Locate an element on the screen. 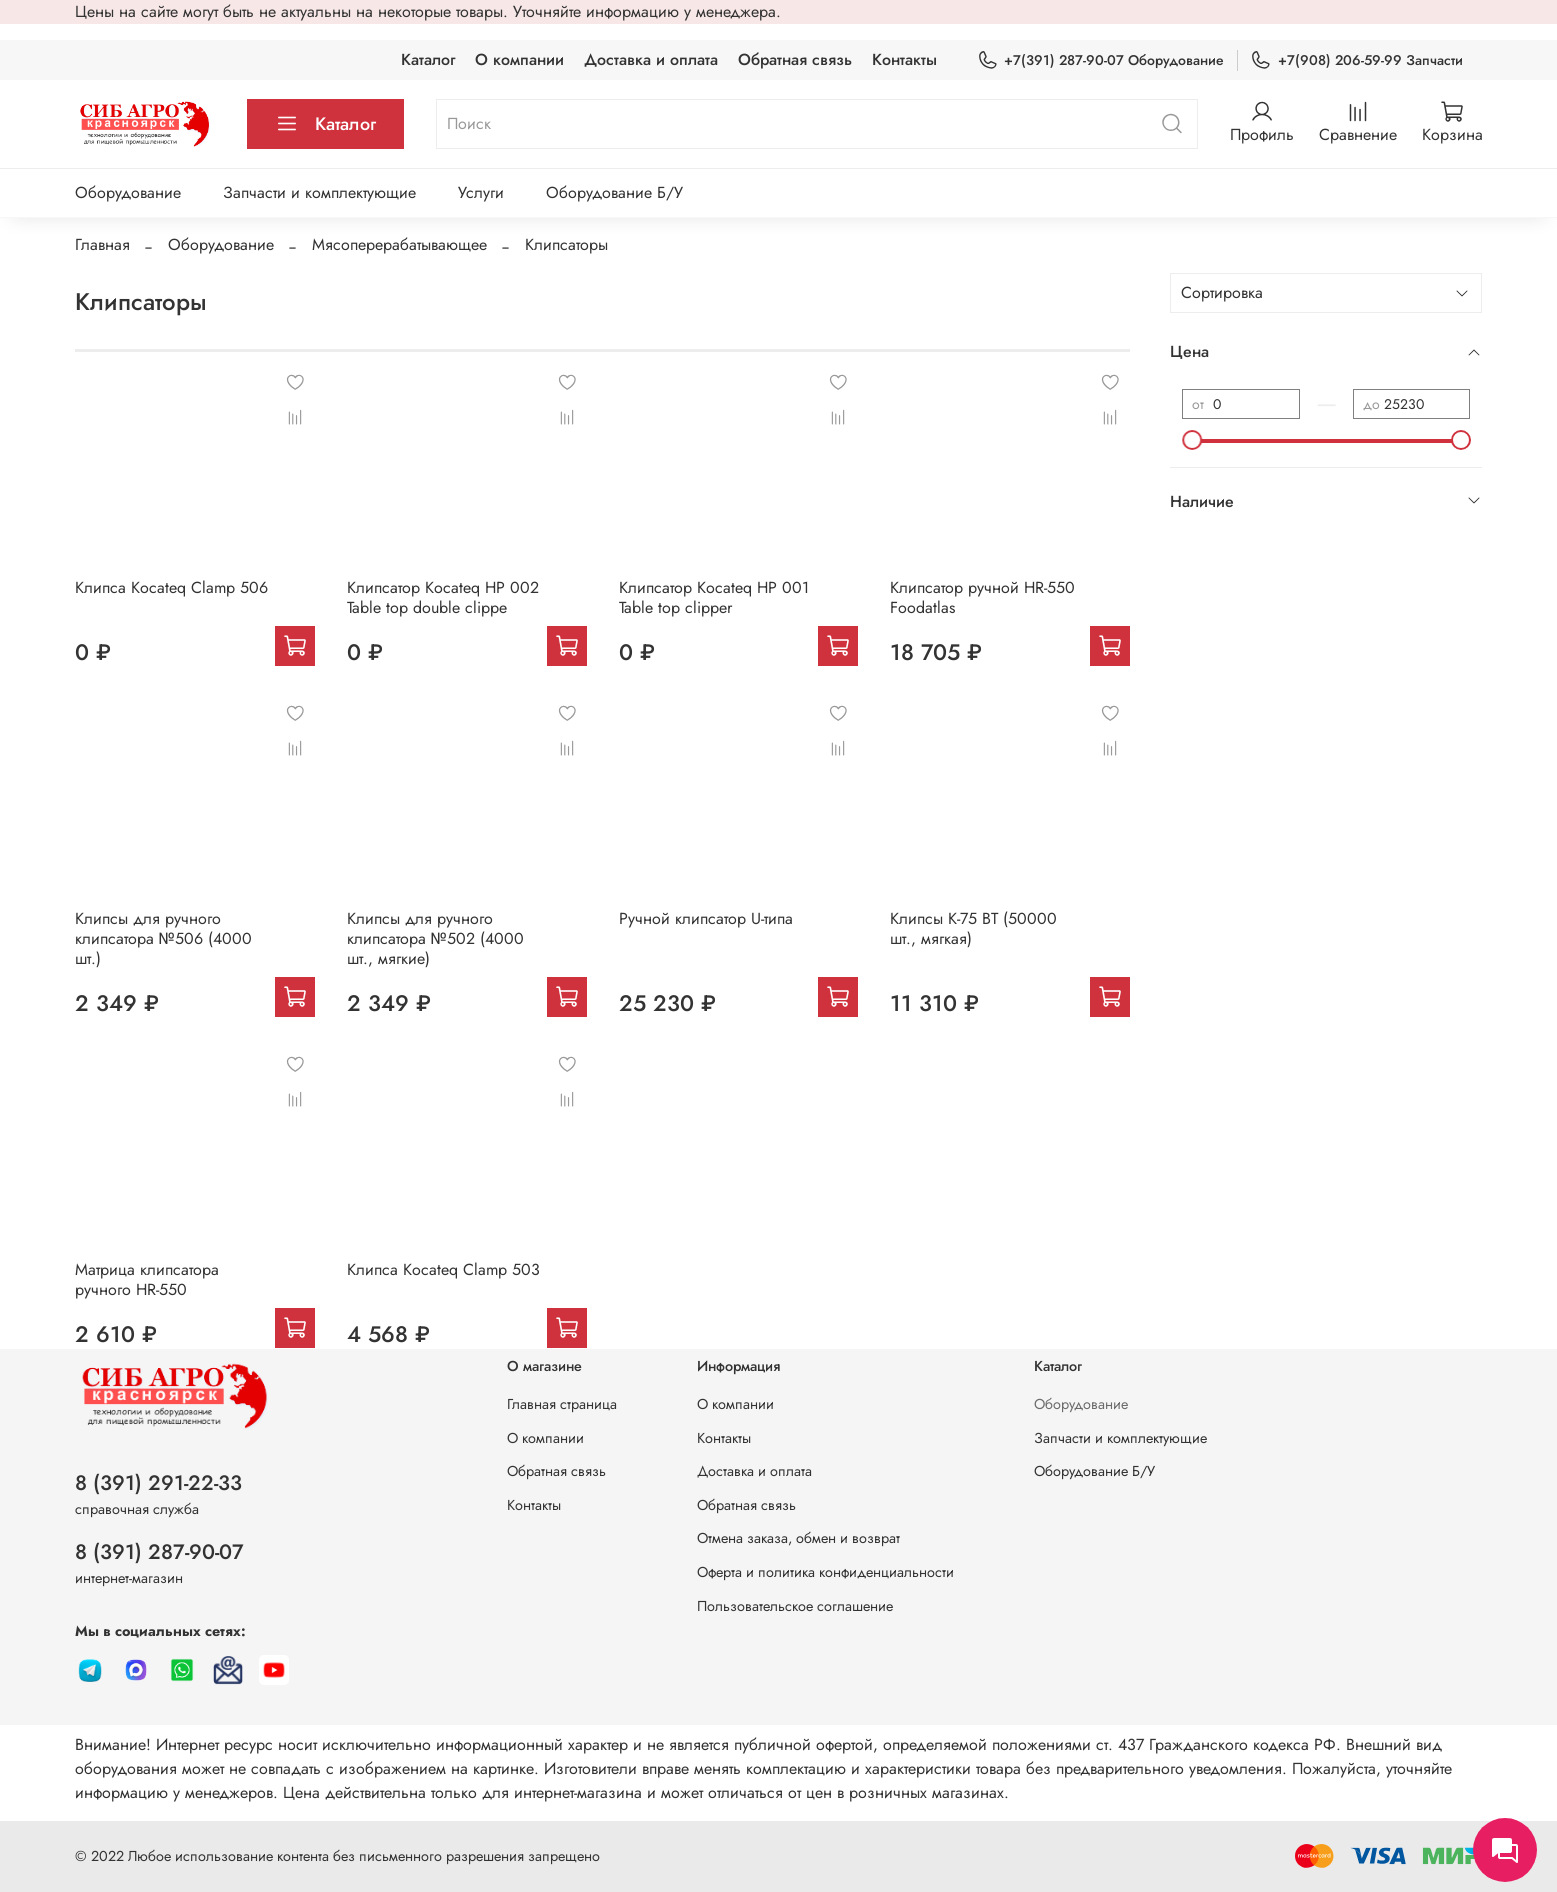 The image size is (1557, 1892). Каталог is located at coordinates (428, 59).